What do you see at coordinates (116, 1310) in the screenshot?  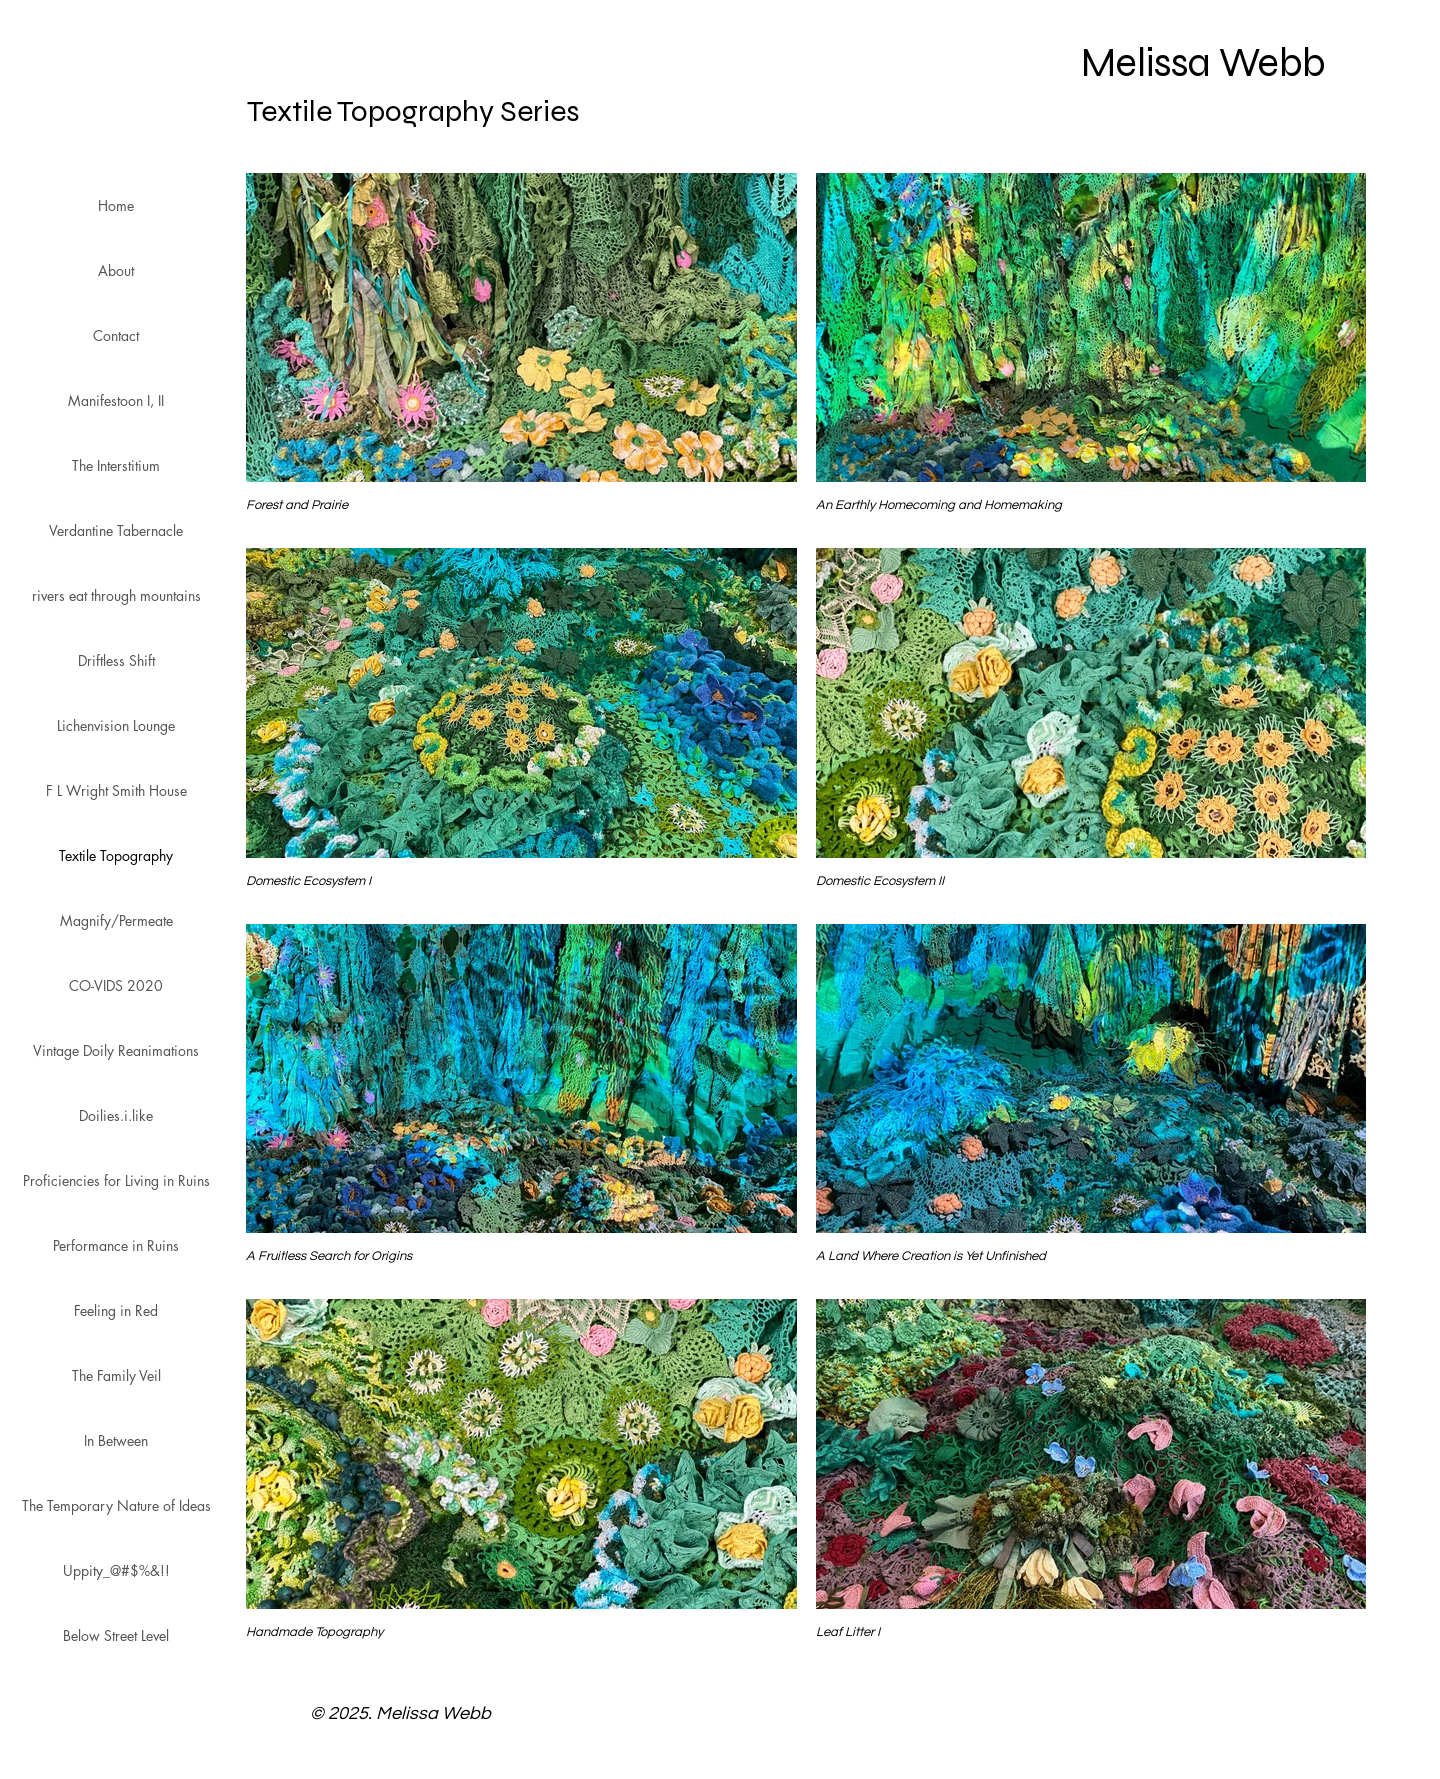 I see `Feeling in Red` at bounding box center [116, 1310].